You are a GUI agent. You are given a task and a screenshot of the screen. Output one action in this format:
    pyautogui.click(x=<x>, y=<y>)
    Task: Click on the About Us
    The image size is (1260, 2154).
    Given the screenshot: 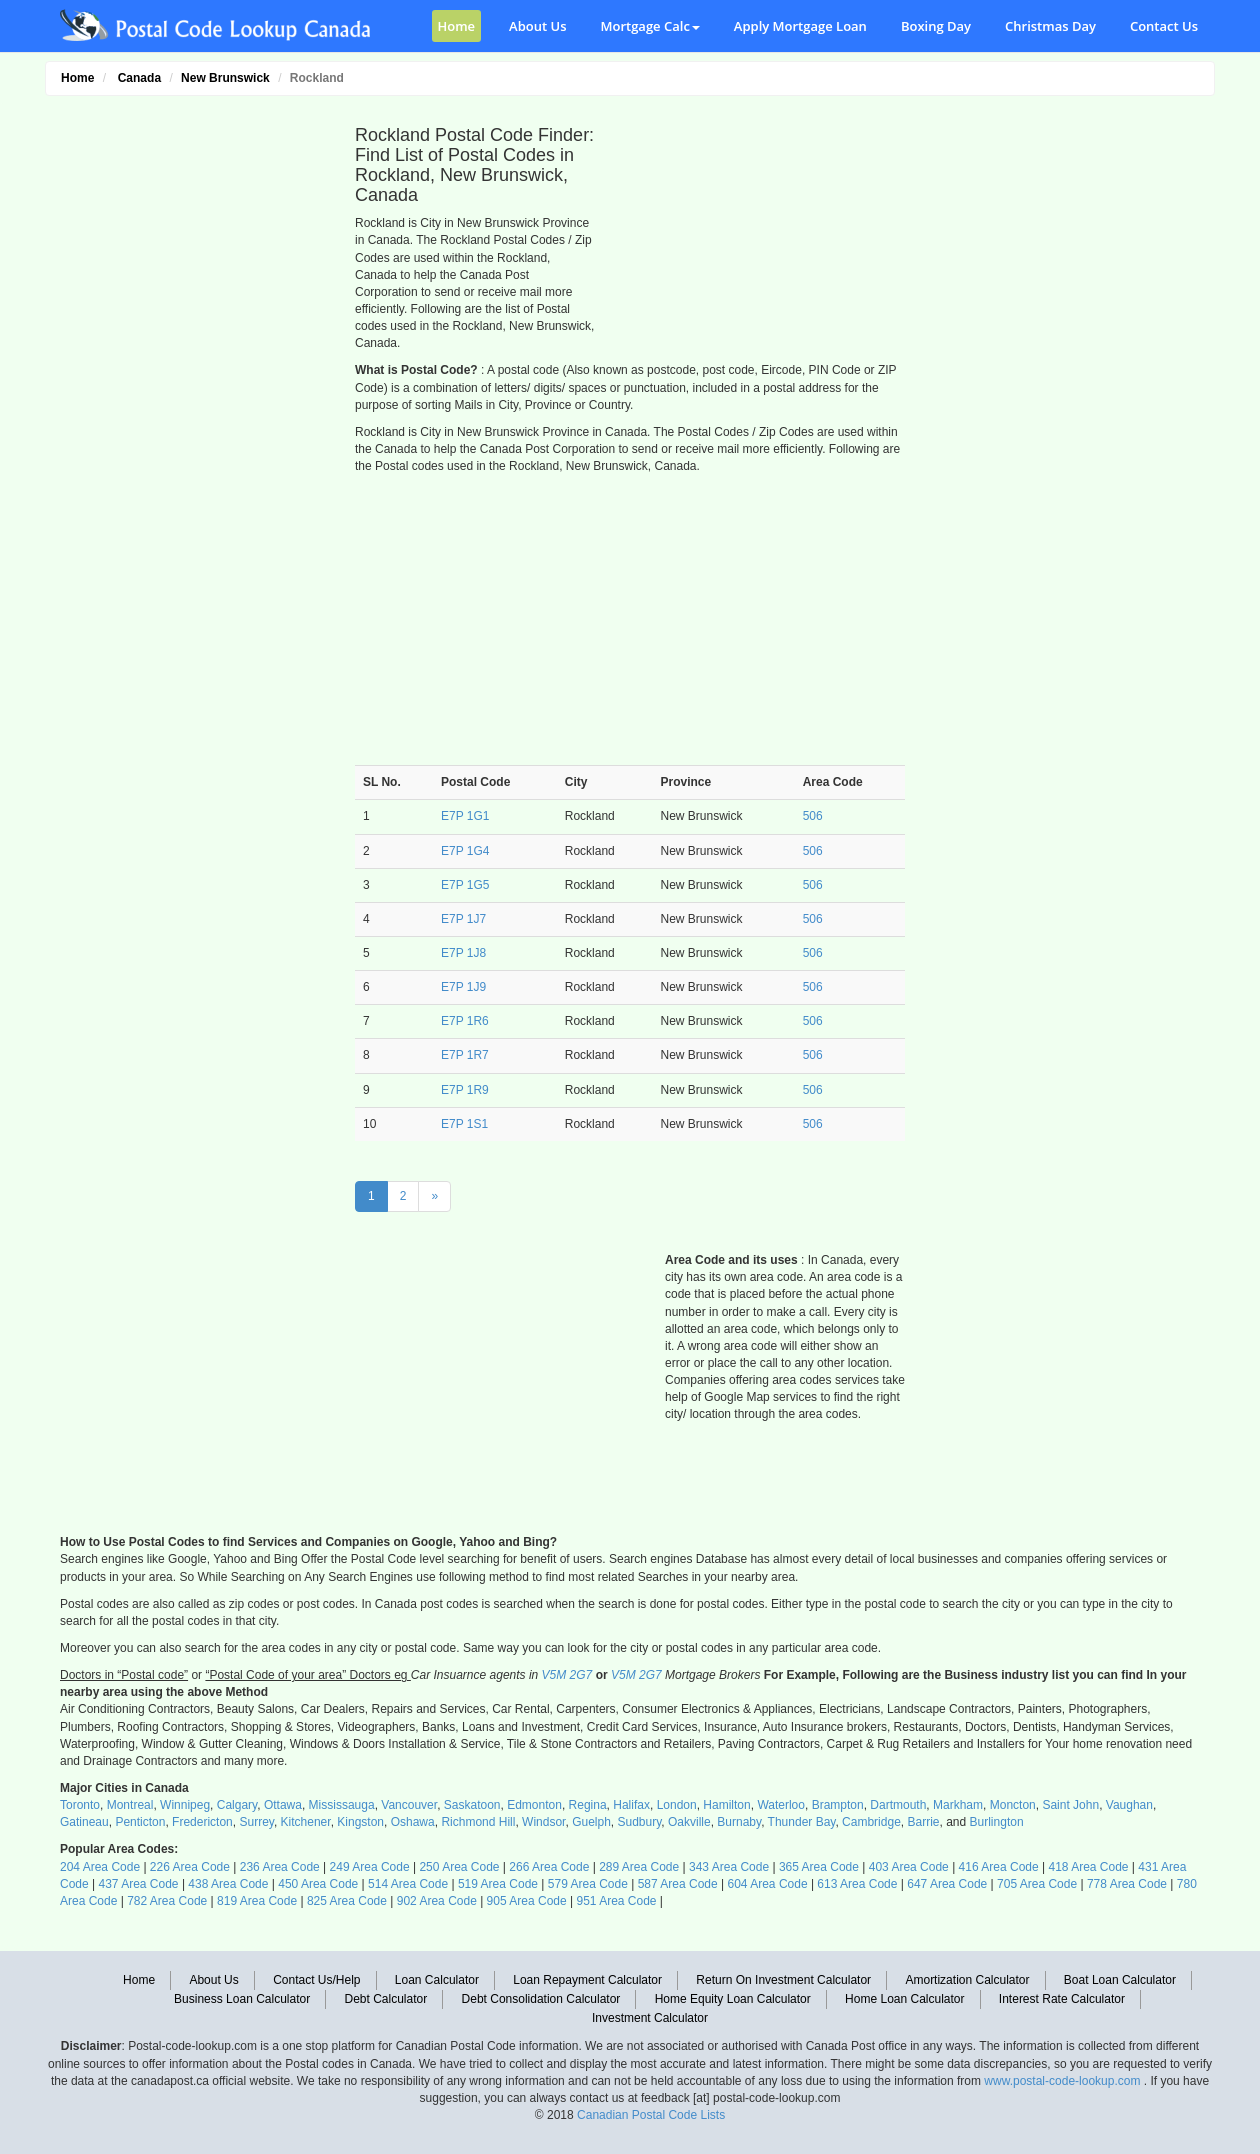 What is the action you would take?
    pyautogui.click(x=537, y=26)
    